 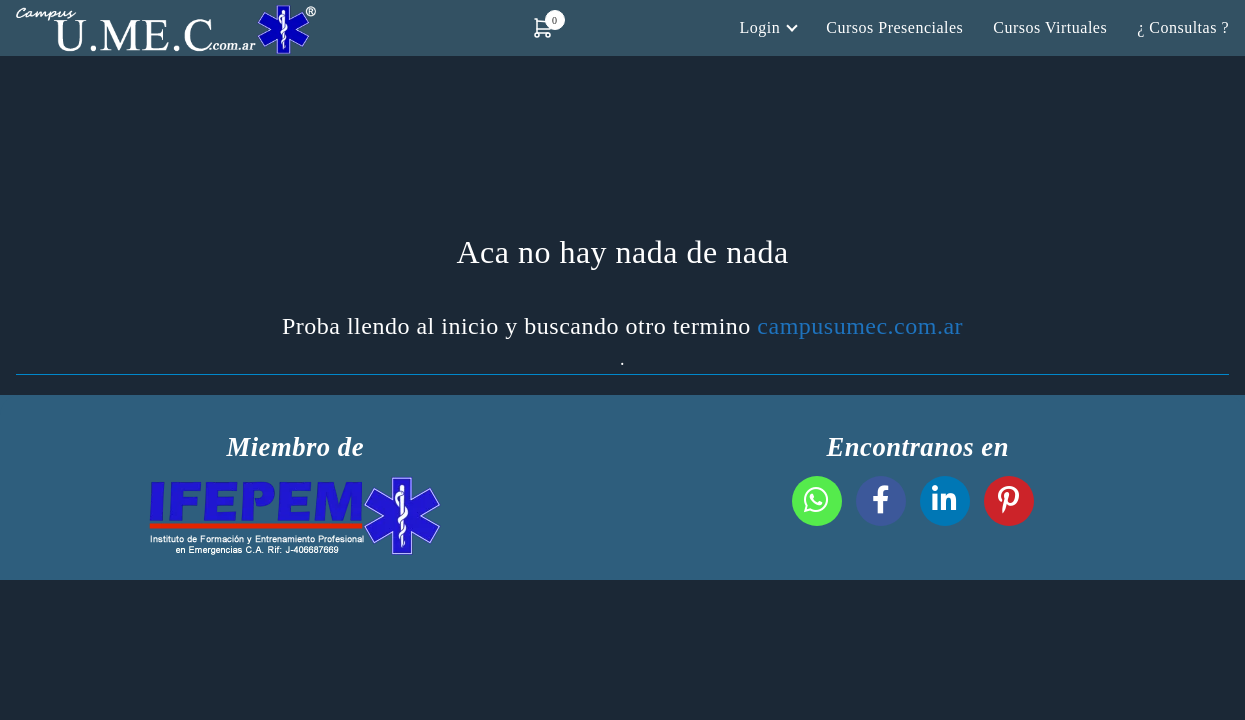 What do you see at coordinates (894, 27) in the screenshot?
I see `Cursos Presenciales` at bounding box center [894, 27].